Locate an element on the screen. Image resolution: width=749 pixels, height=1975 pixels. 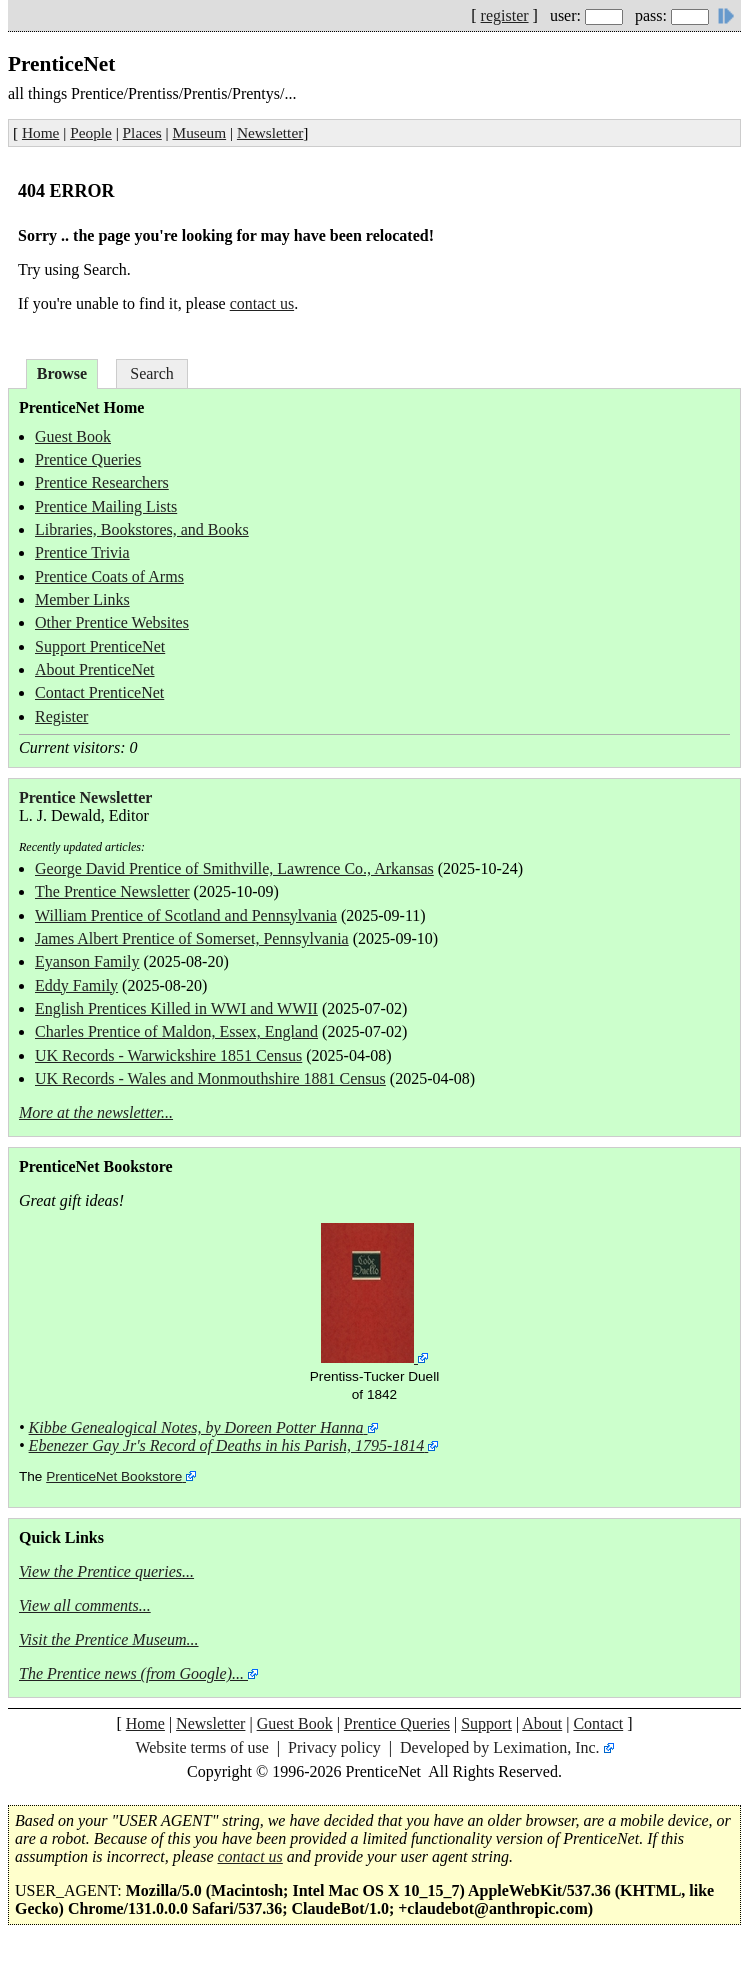
Ebenezer Gay Jr's Record of Deaths in his Parish, 1795-1814 is located at coordinates (227, 1445).